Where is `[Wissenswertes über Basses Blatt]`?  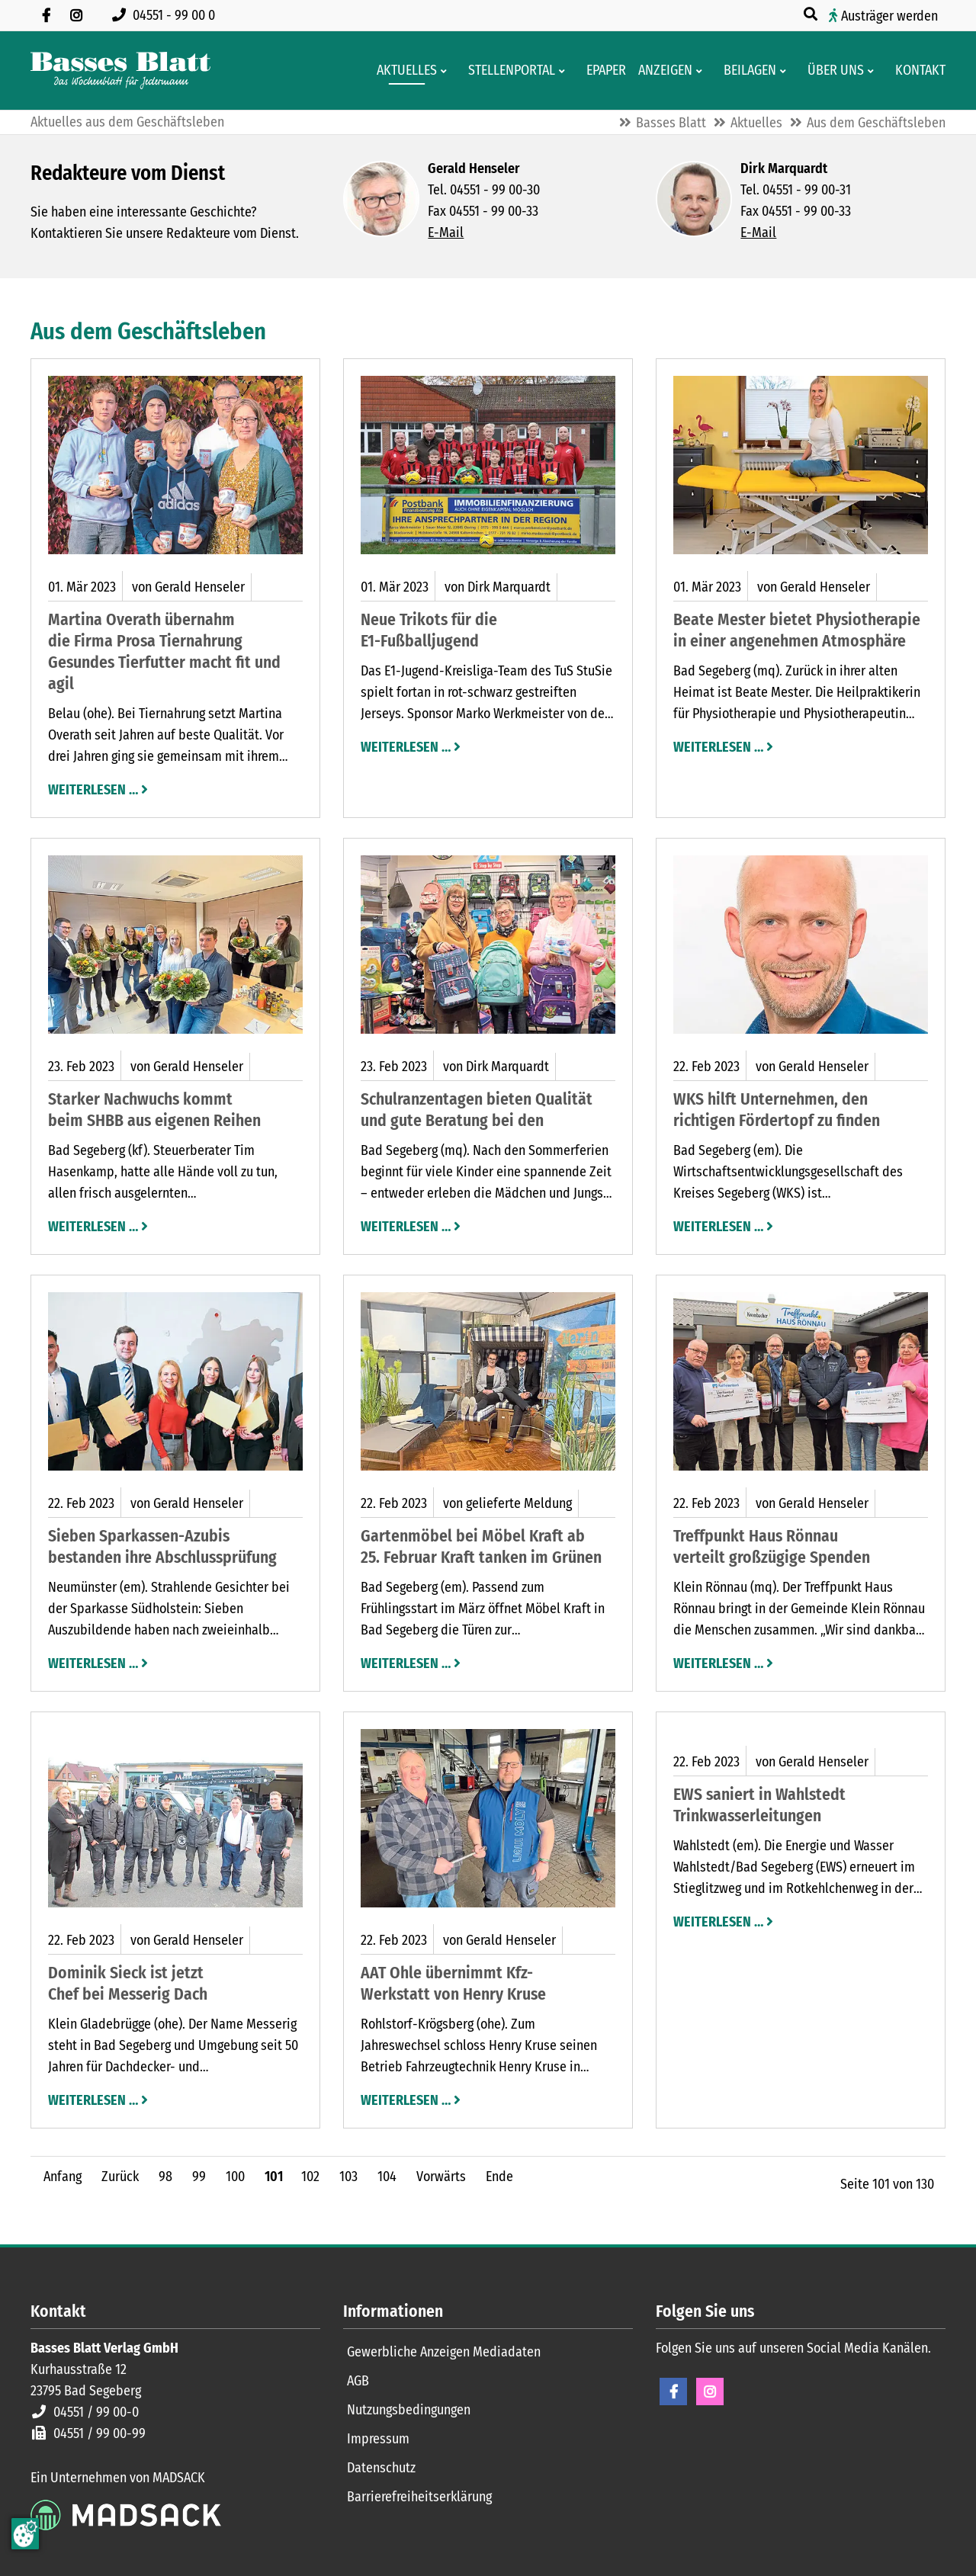
[Wissenswertes über Basses Blatt] is located at coordinates (831, 70).